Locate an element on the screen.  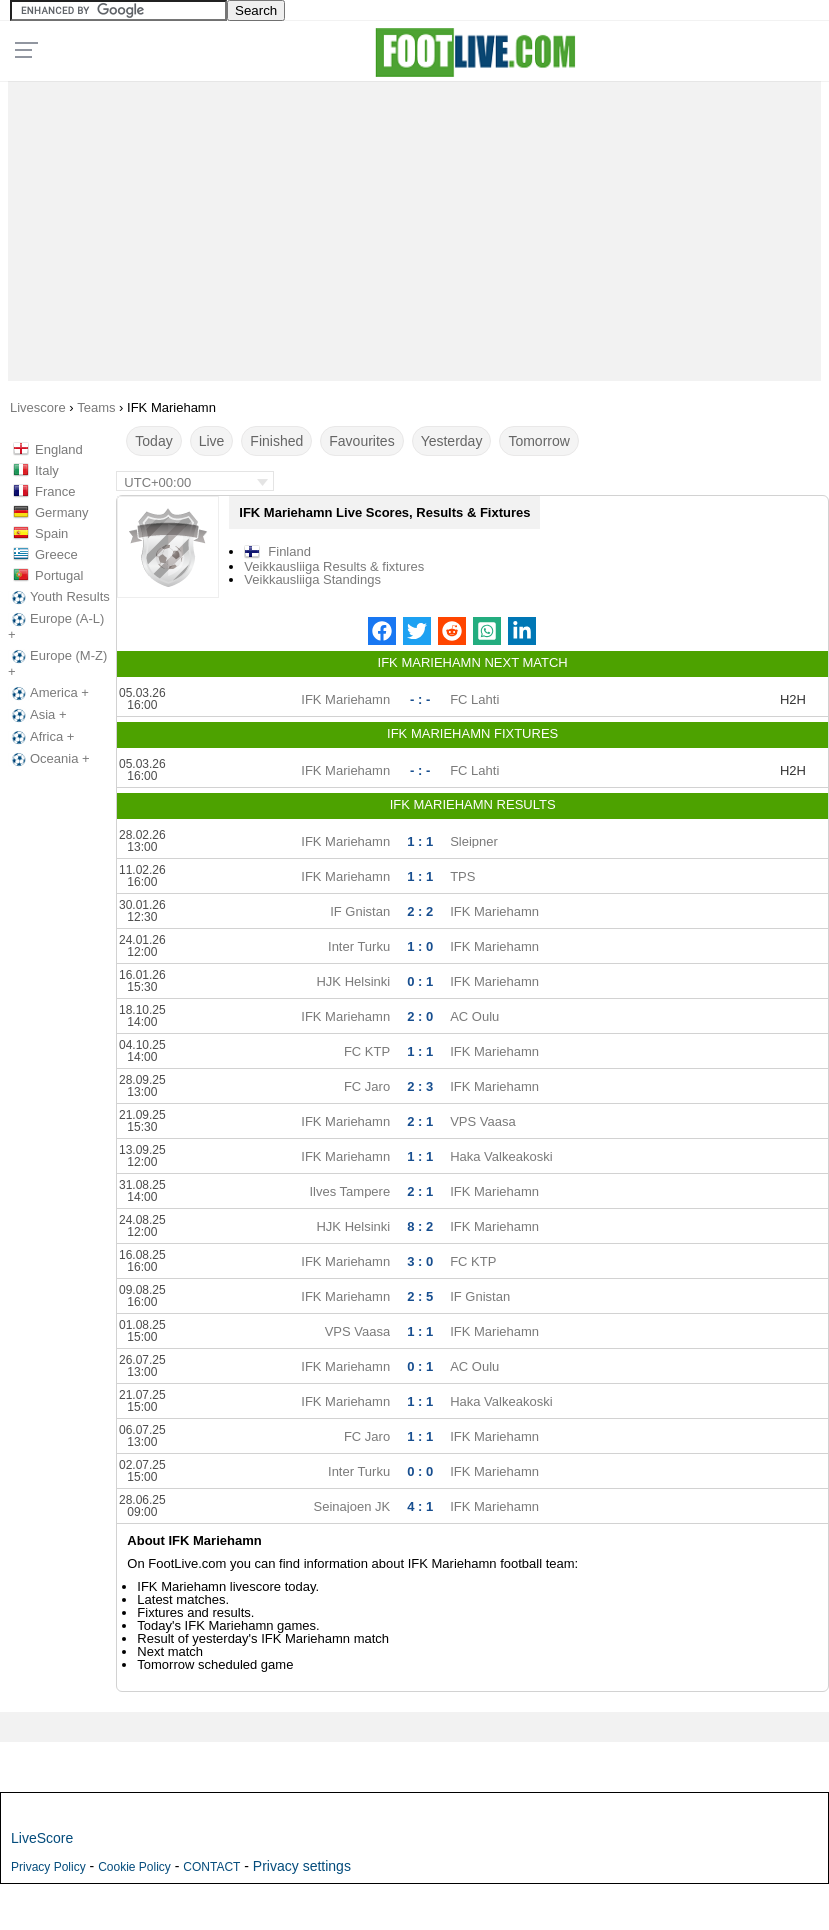
England is located at coordinates (59, 449).